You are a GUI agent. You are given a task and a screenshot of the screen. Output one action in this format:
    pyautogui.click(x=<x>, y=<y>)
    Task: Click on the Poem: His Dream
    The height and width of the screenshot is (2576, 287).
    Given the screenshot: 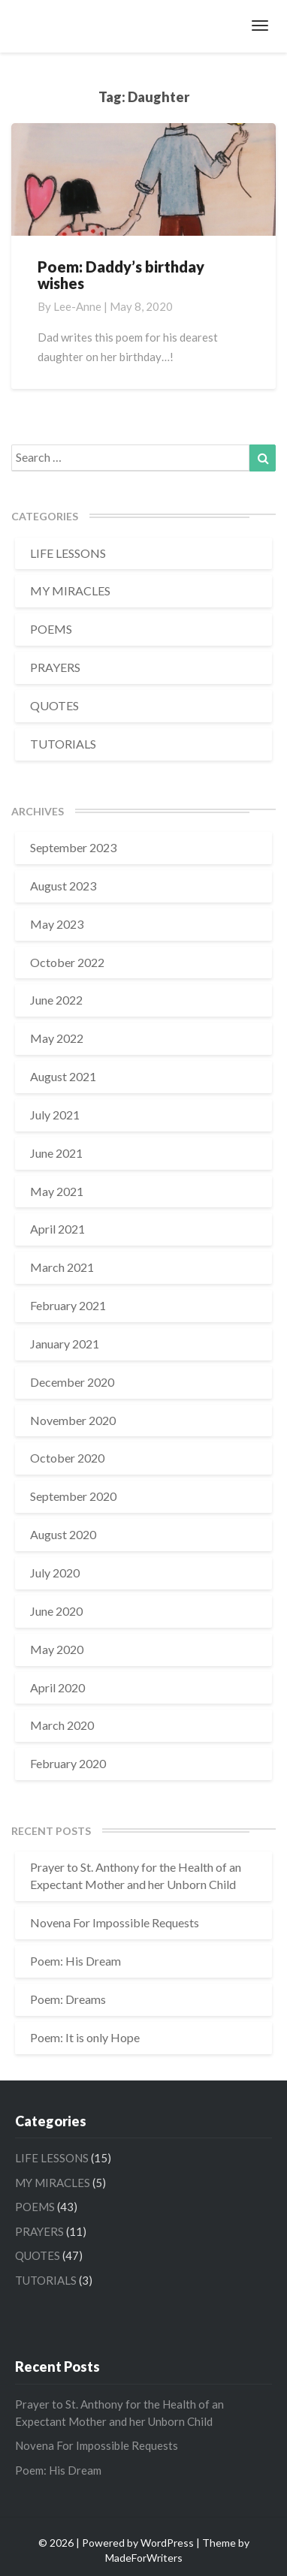 What is the action you would take?
    pyautogui.click(x=75, y=1961)
    